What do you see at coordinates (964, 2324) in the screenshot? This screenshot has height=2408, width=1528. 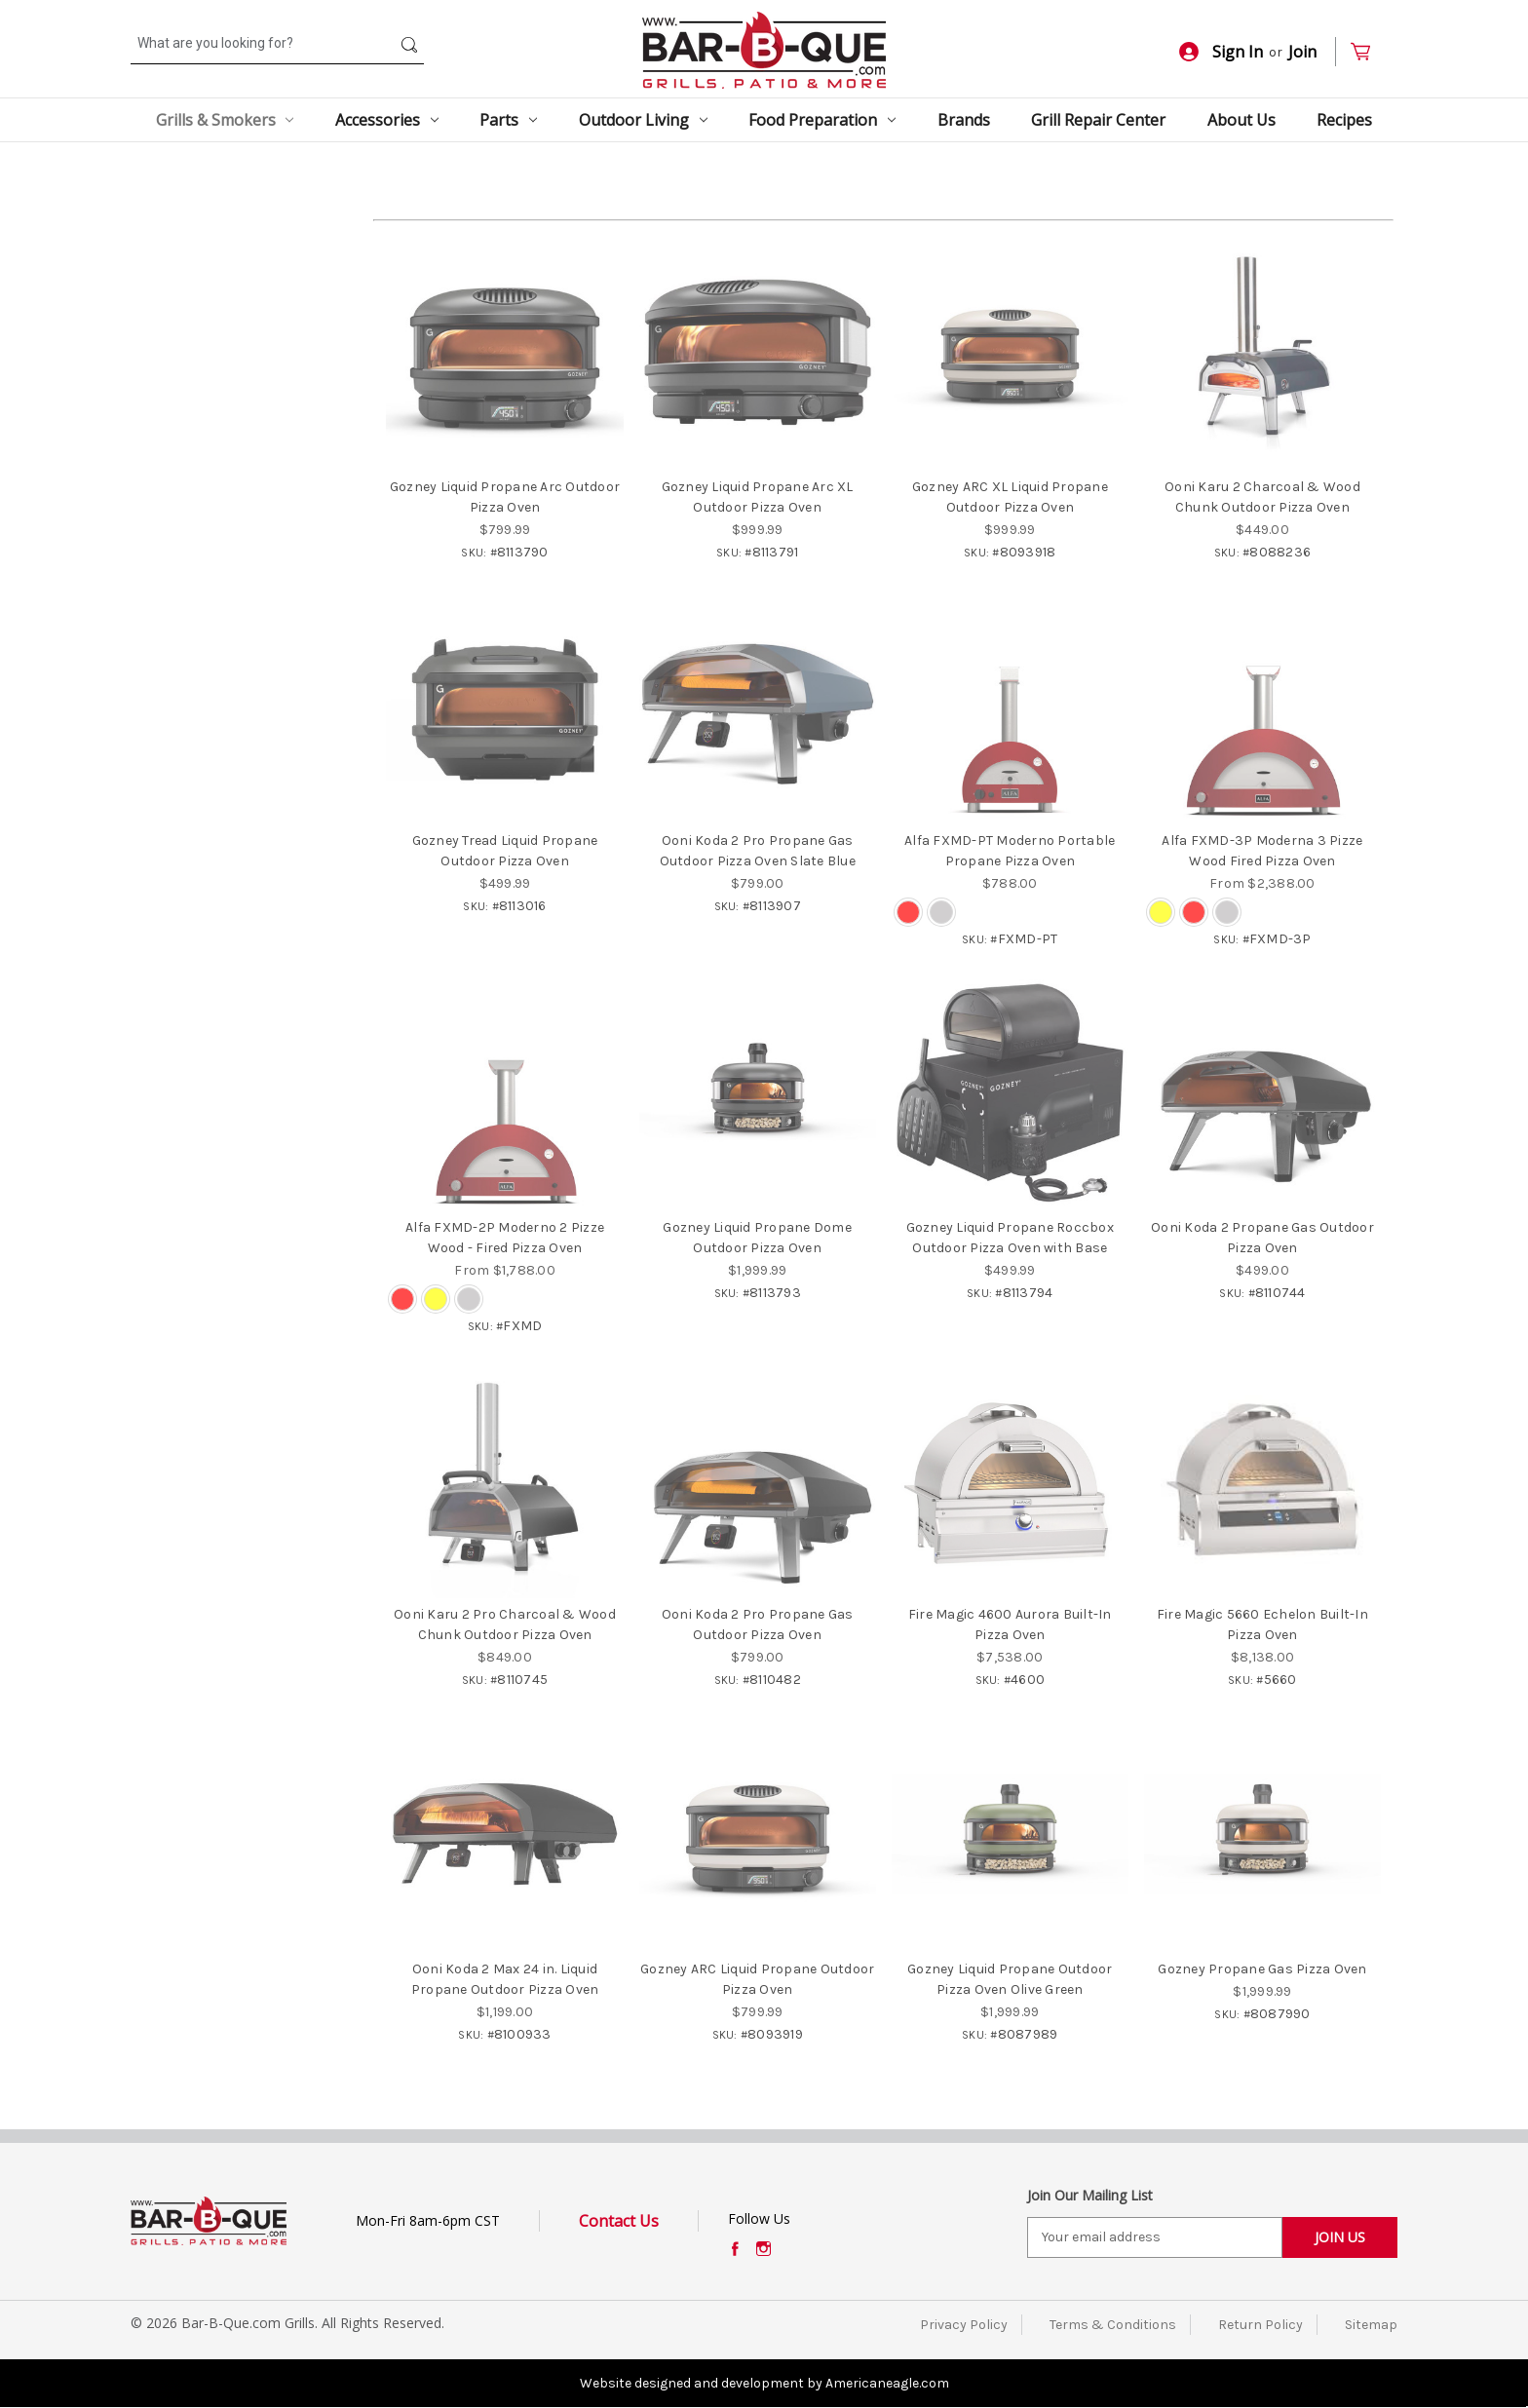 I see `Privacy Policy` at bounding box center [964, 2324].